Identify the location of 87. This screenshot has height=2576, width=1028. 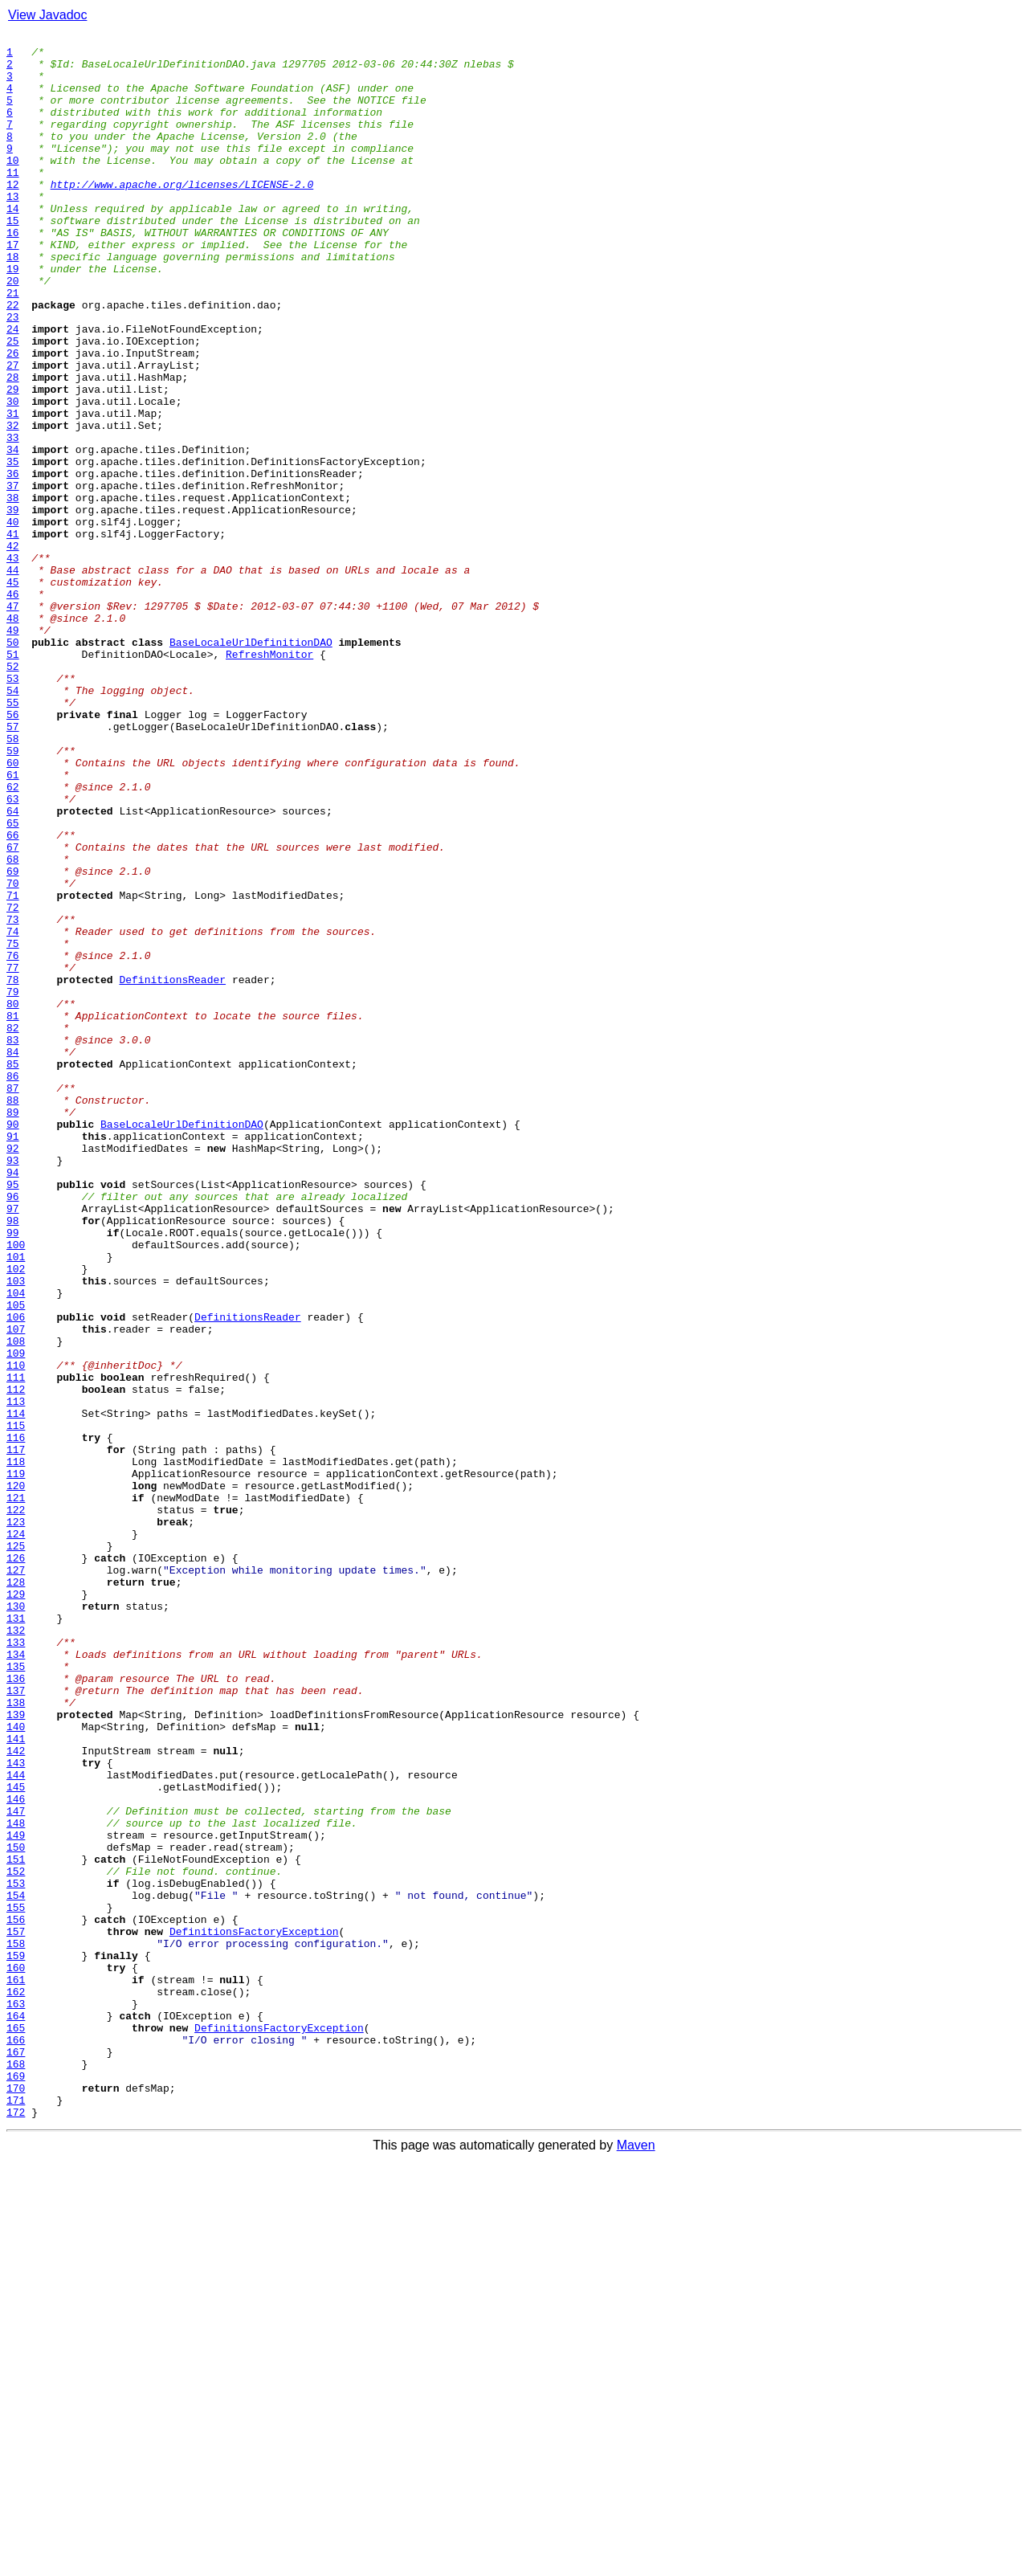
(12, 1299).